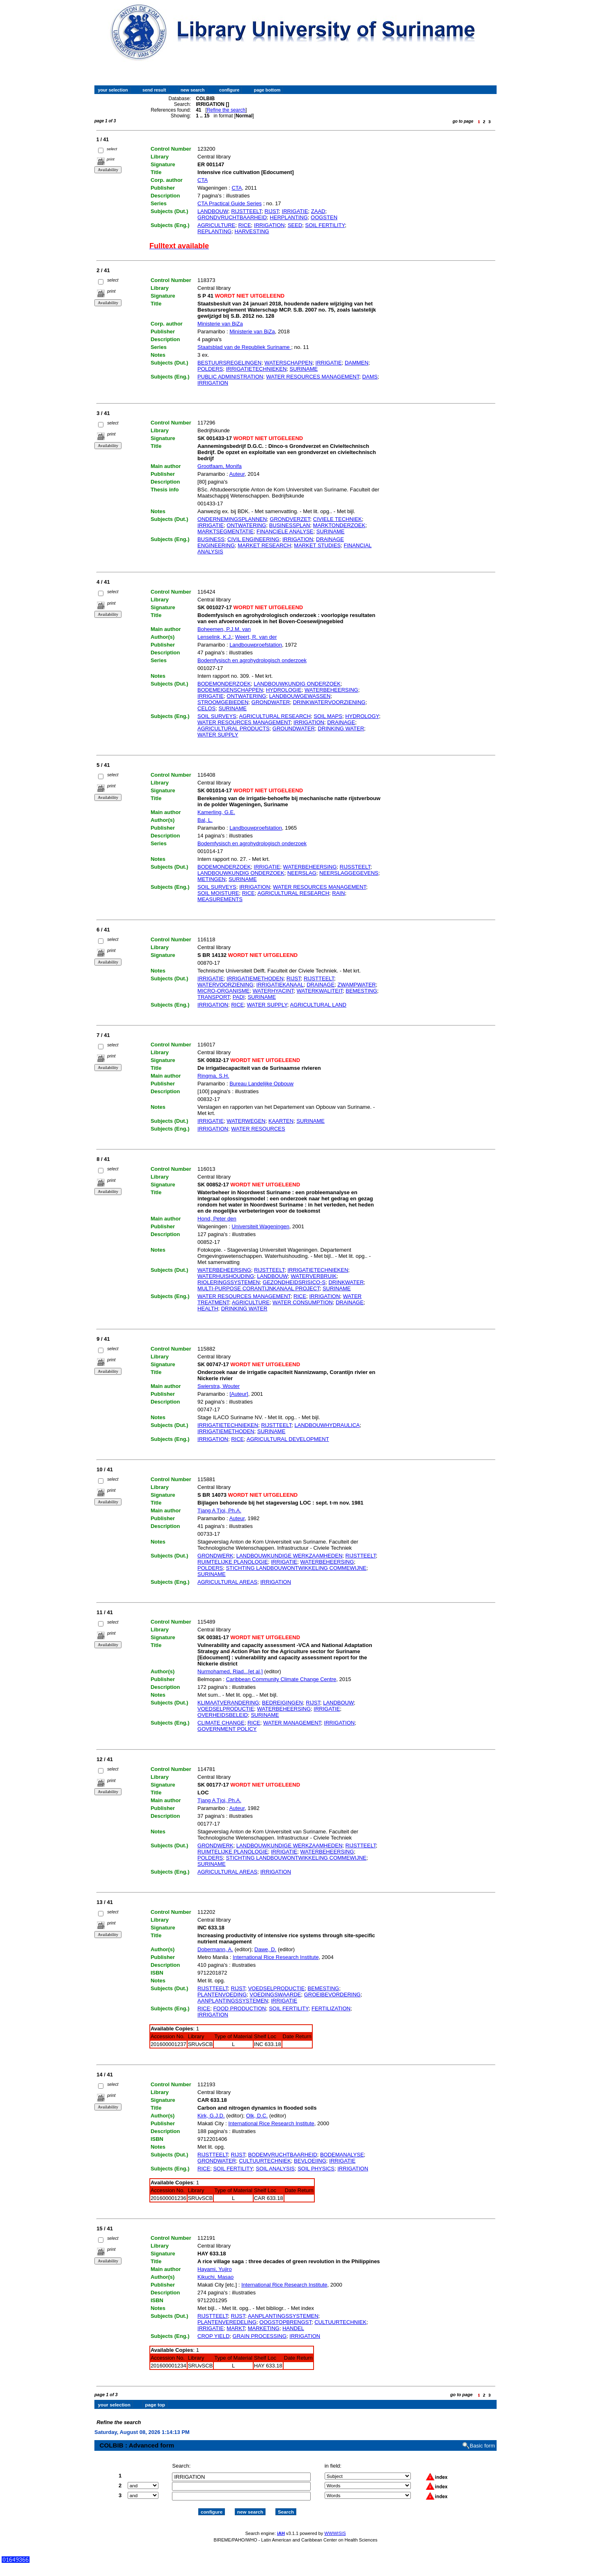 This screenshot has height=2576, width=591. Describe the element at coordinates (357, 363) in the screenshot. I see `DAMMEN` at that location.